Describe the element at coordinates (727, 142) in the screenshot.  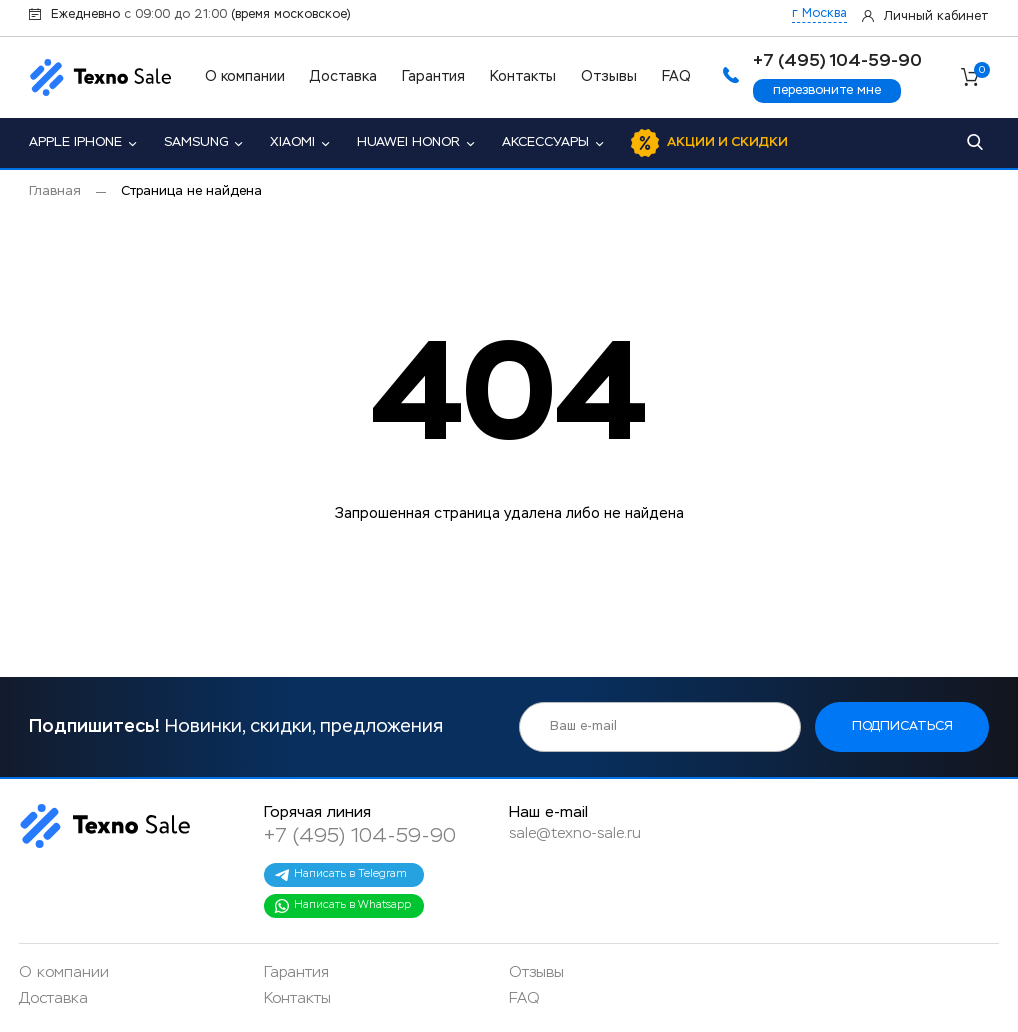
I see `Акции и скидки` at that location.